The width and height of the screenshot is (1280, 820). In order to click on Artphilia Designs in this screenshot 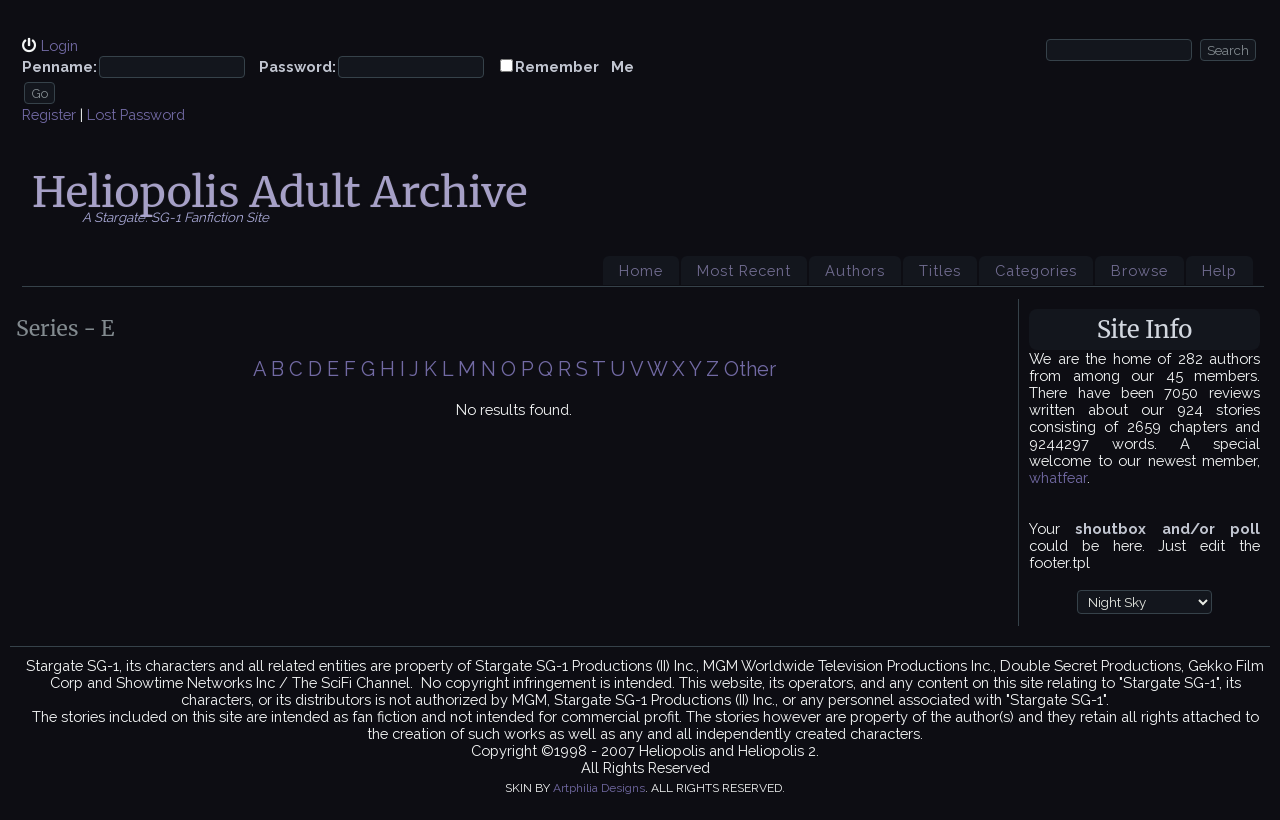, I will do `click(599, 788)`.